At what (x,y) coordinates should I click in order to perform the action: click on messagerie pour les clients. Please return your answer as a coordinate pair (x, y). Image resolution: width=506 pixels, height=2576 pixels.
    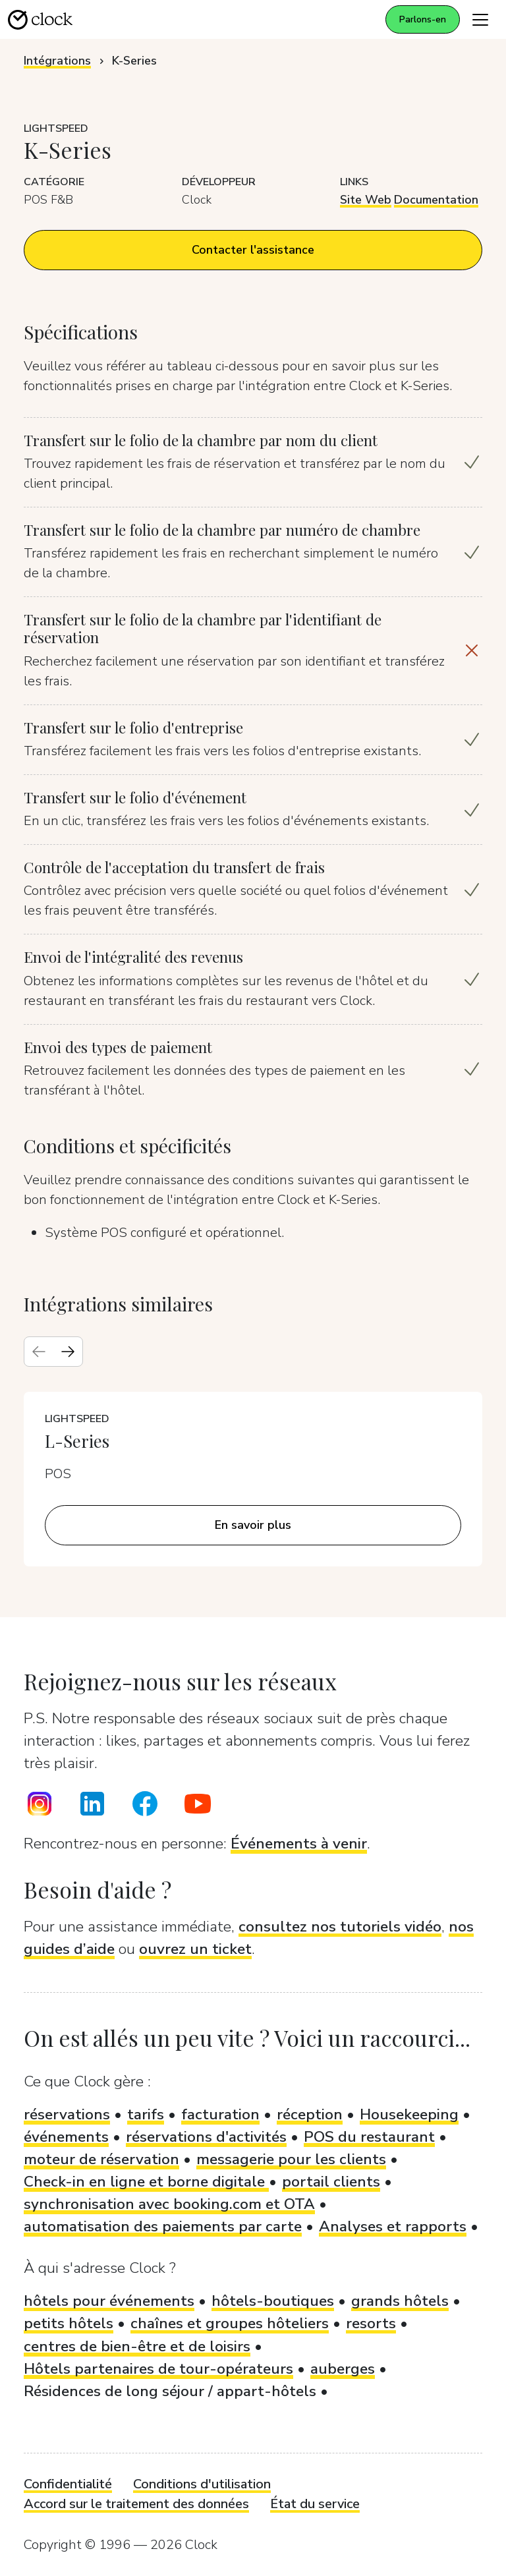
    Looking at the image, I should click on (291, 2159).